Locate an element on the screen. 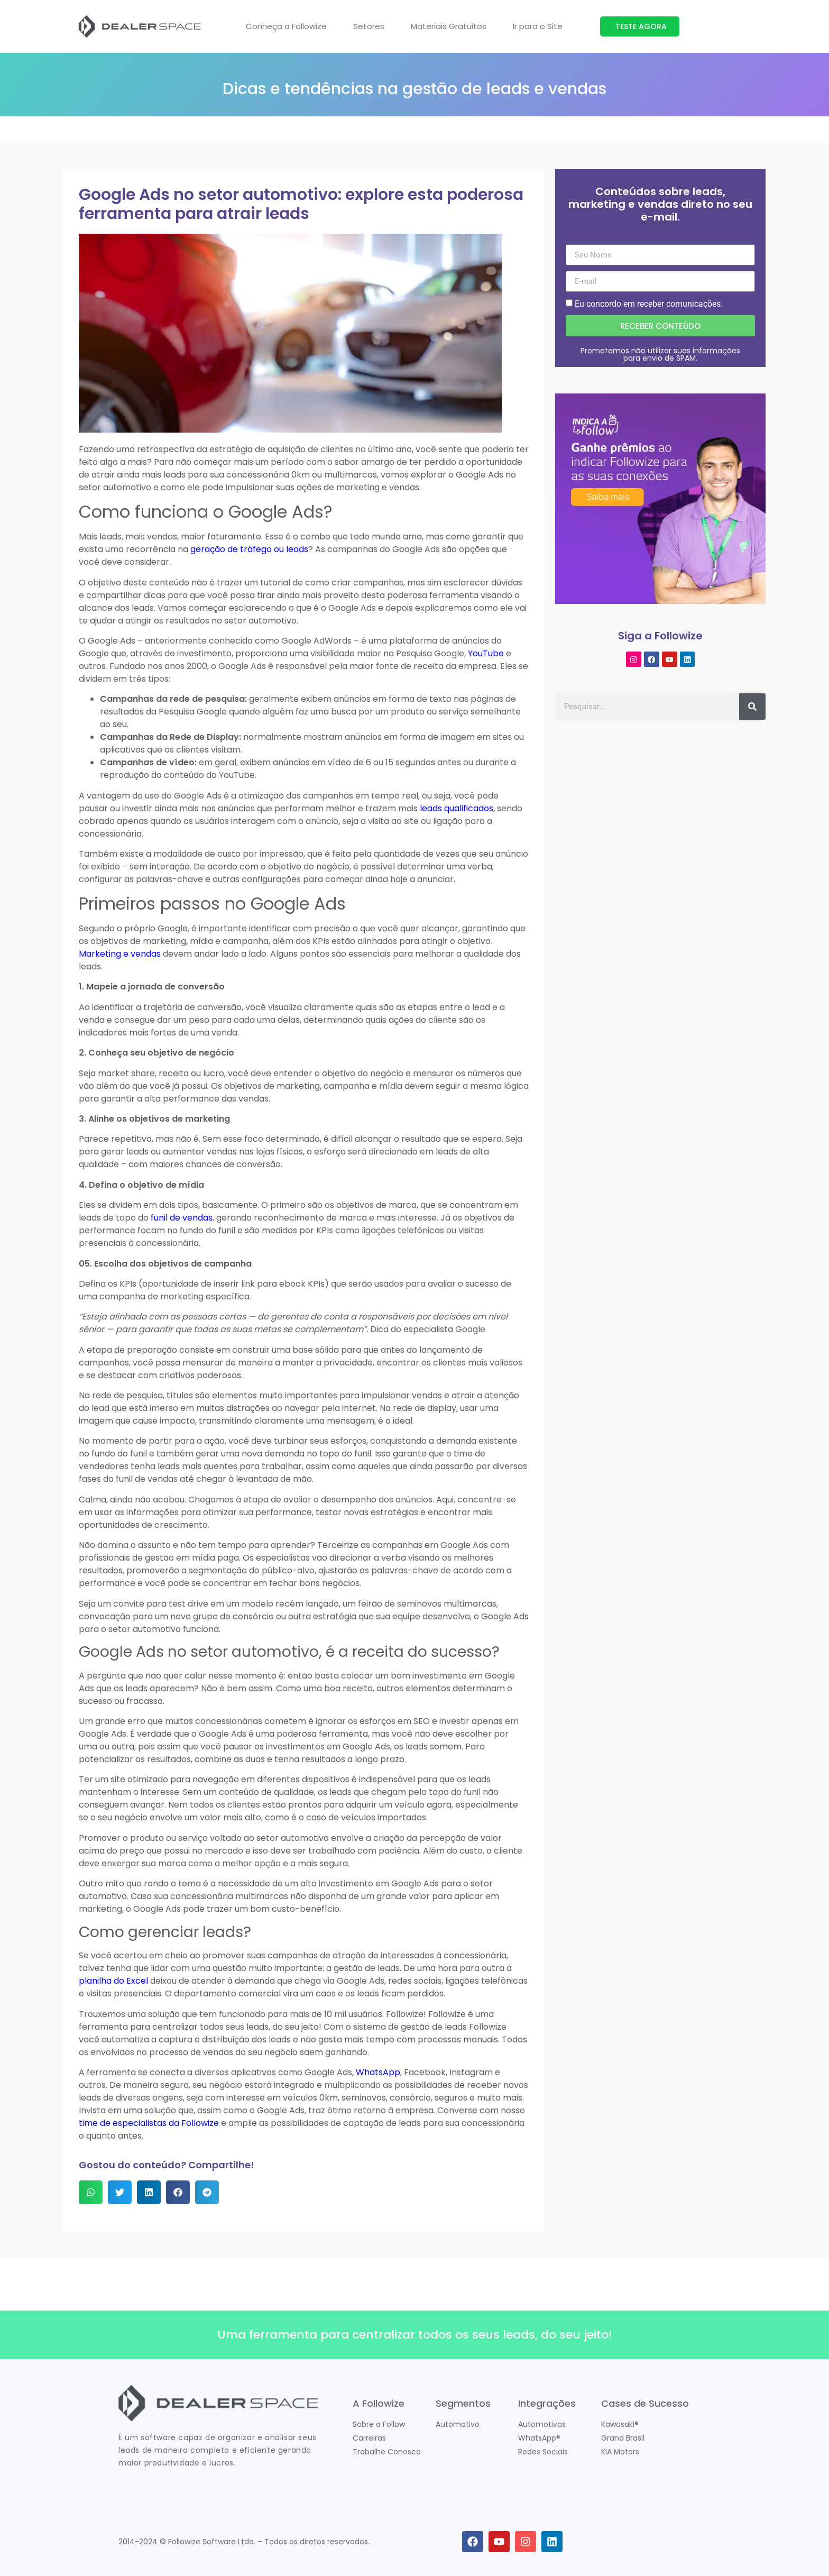  Setores is located at coordinates (368, 26).